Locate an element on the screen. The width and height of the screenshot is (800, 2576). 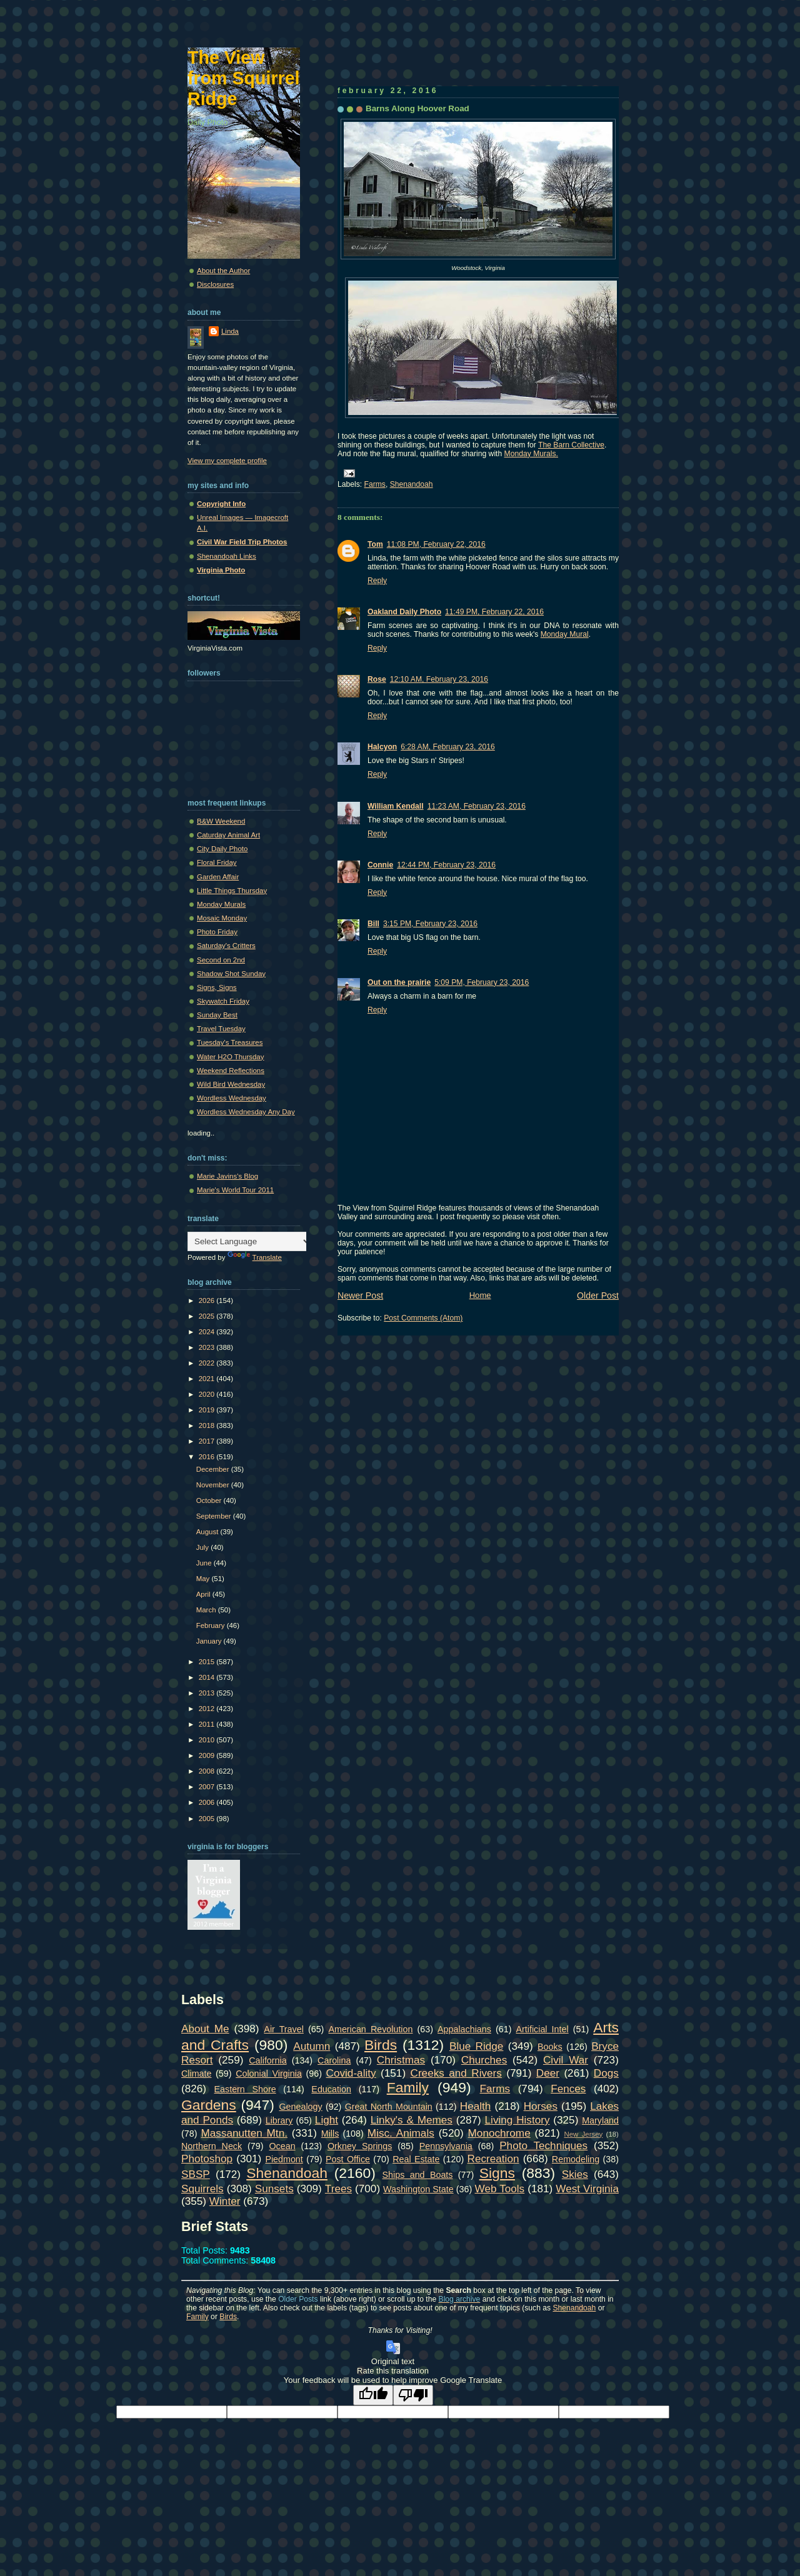
Floral Friday is located at coordinates (217, 862).